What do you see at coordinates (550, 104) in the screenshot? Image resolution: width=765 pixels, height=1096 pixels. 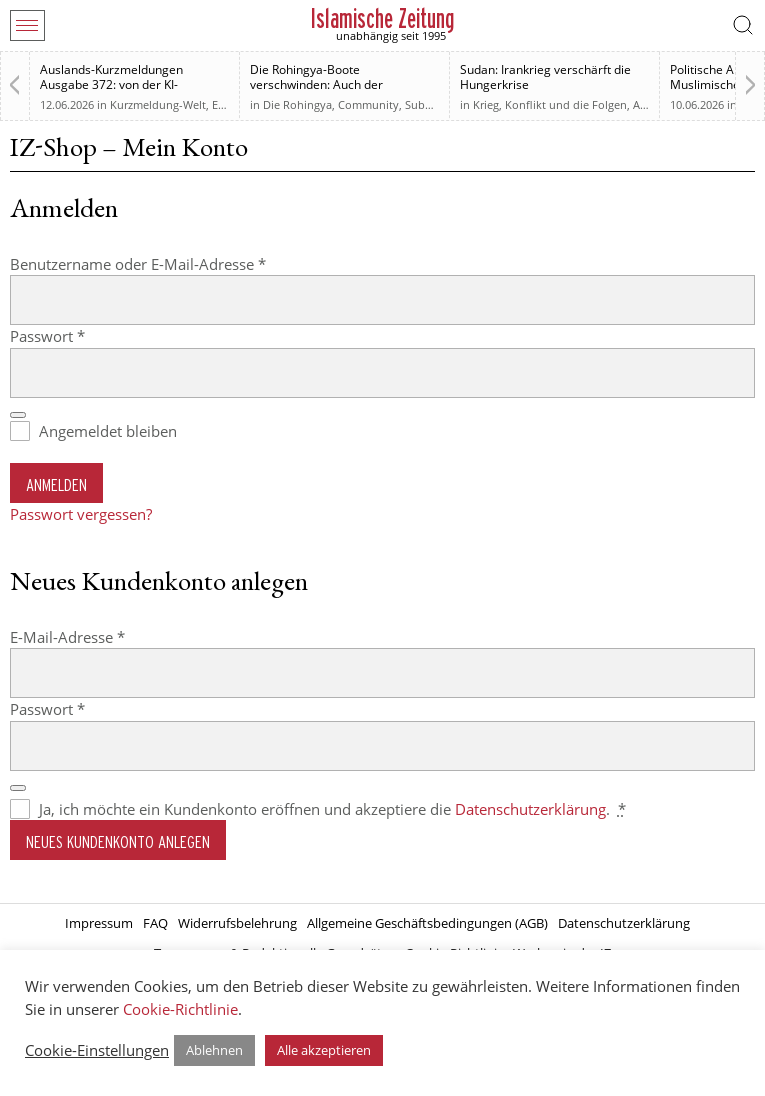 I see `Krieg, Konflikt und die Folgen` at bounding box center [550, 104].